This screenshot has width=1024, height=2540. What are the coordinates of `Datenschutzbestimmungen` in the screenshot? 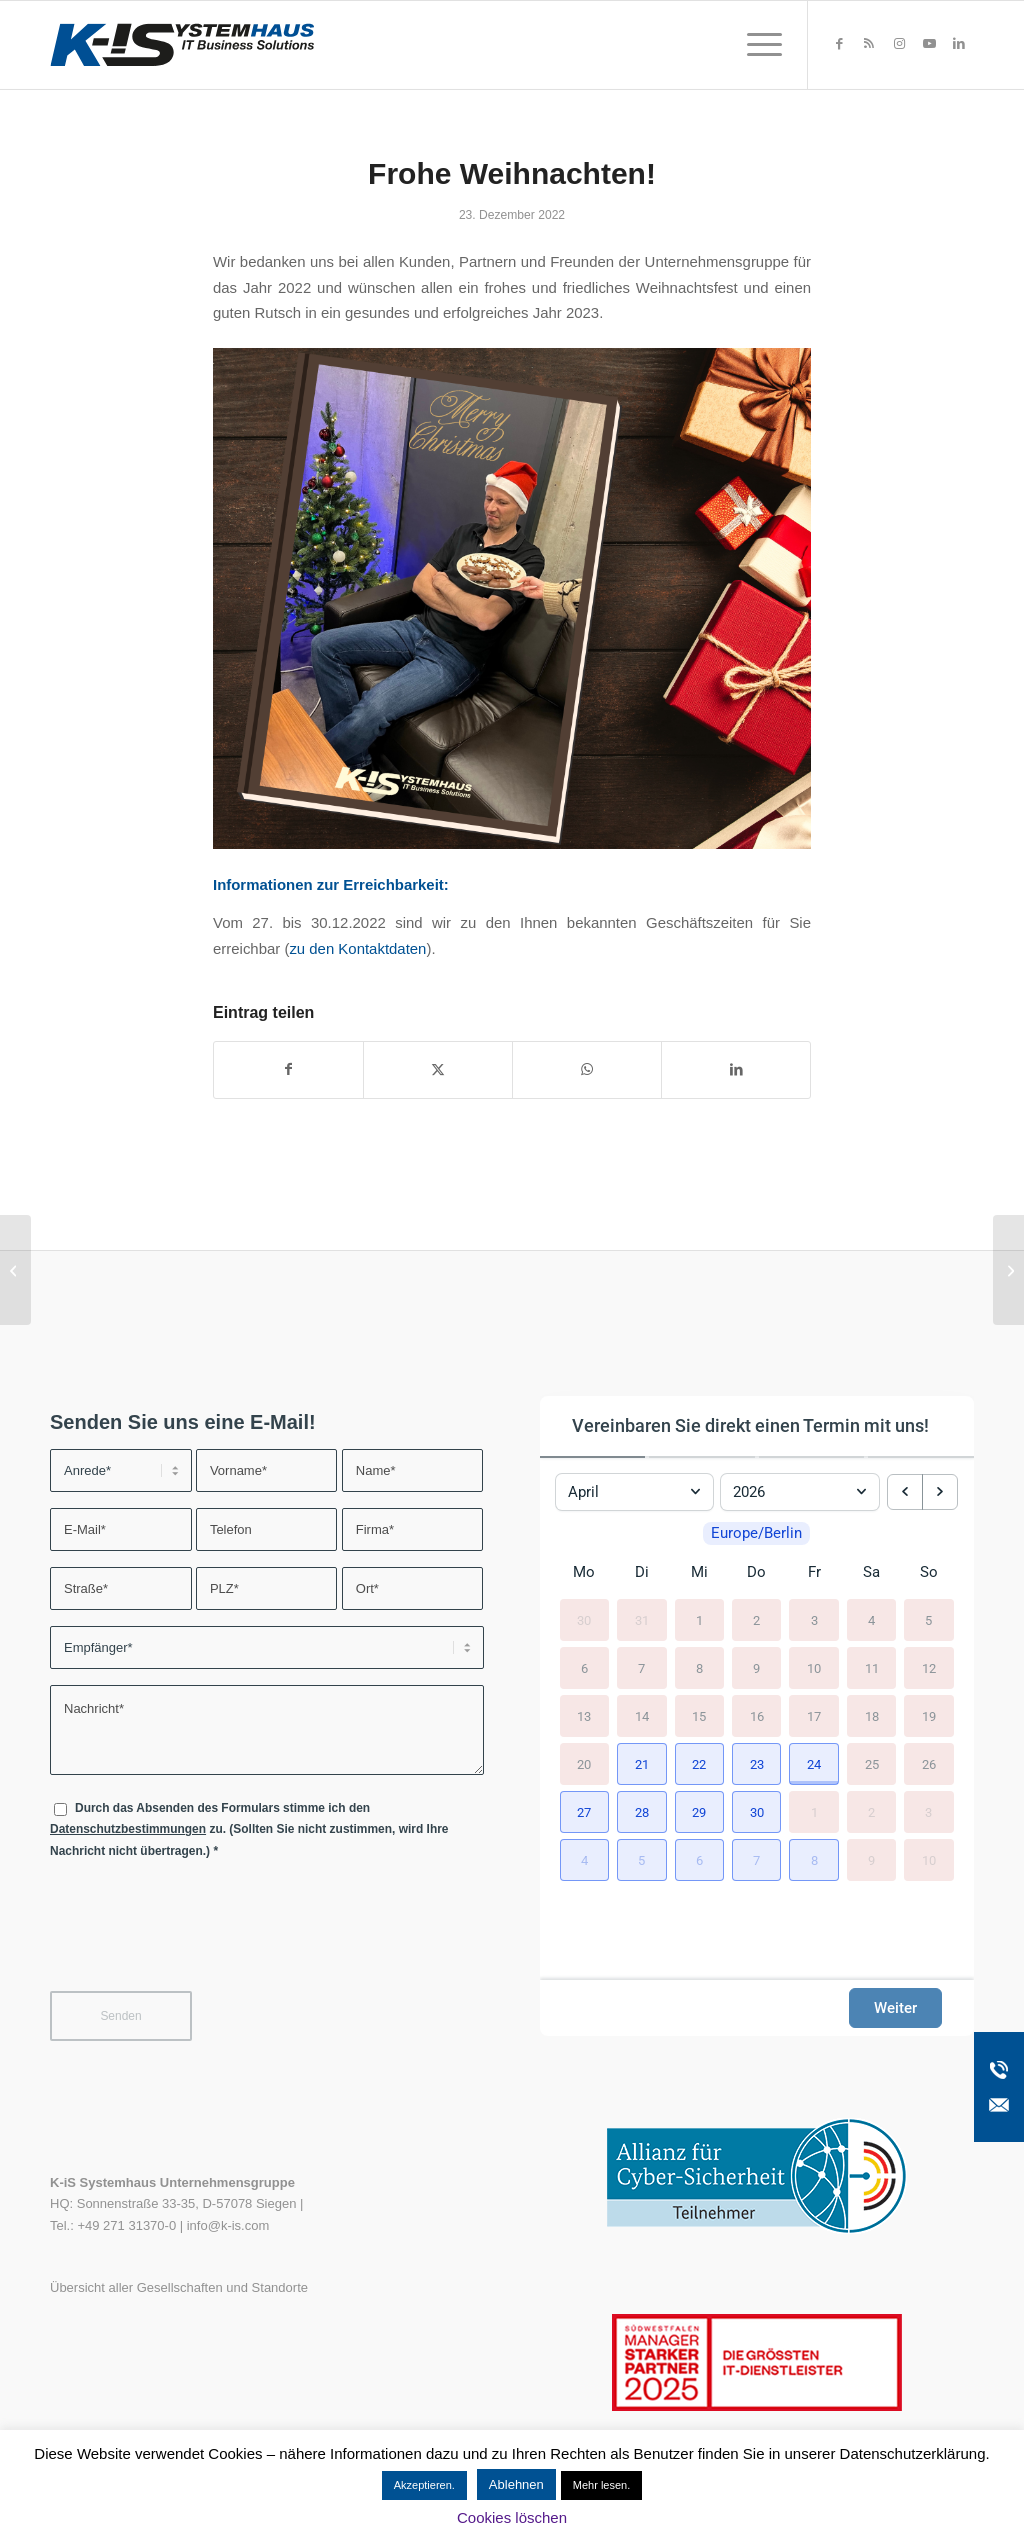 It's located at (128, 1829).